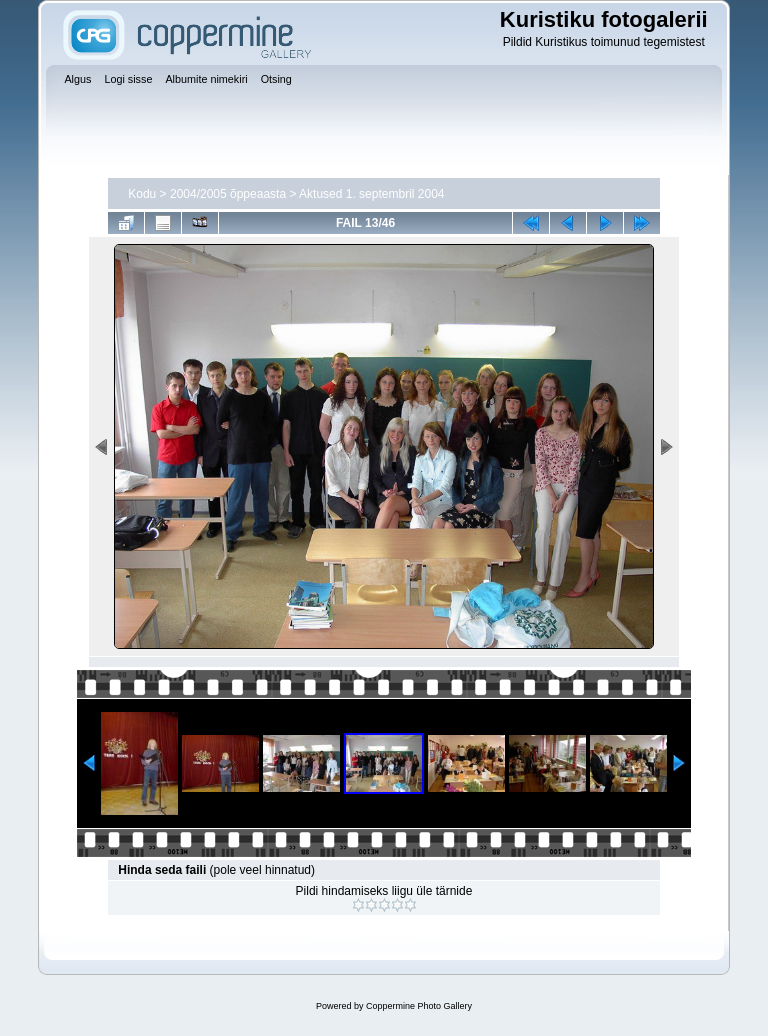 The image size is (768, 1036). What do you see at coordinates (371, 194) in the screenshot?
I see `Aktused 1. septembril 2004` at bounding box center [371, 194].